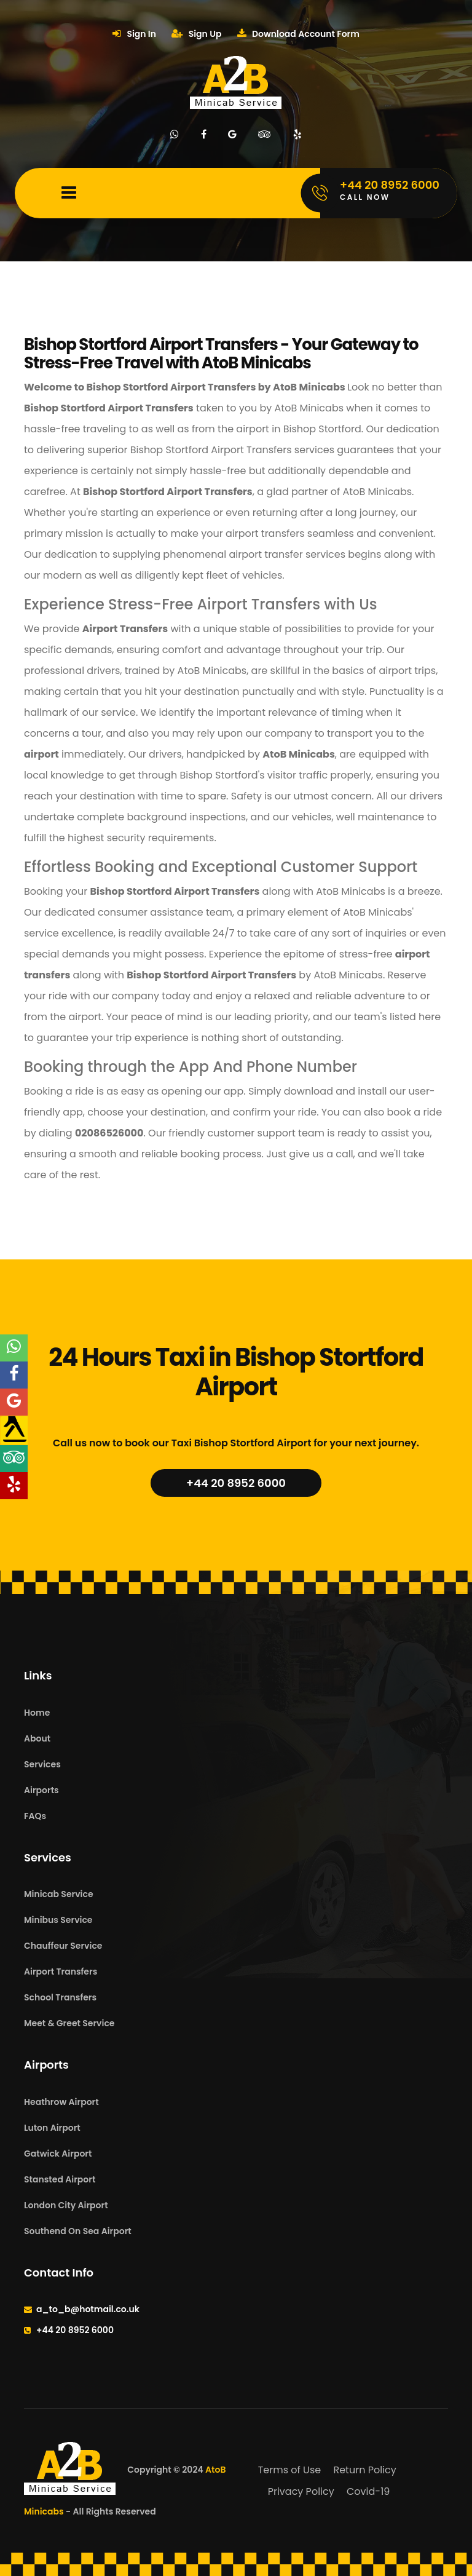 This screenshot has width=472, height=2576. I want to click on Minibus Service, so click(58, 1920).